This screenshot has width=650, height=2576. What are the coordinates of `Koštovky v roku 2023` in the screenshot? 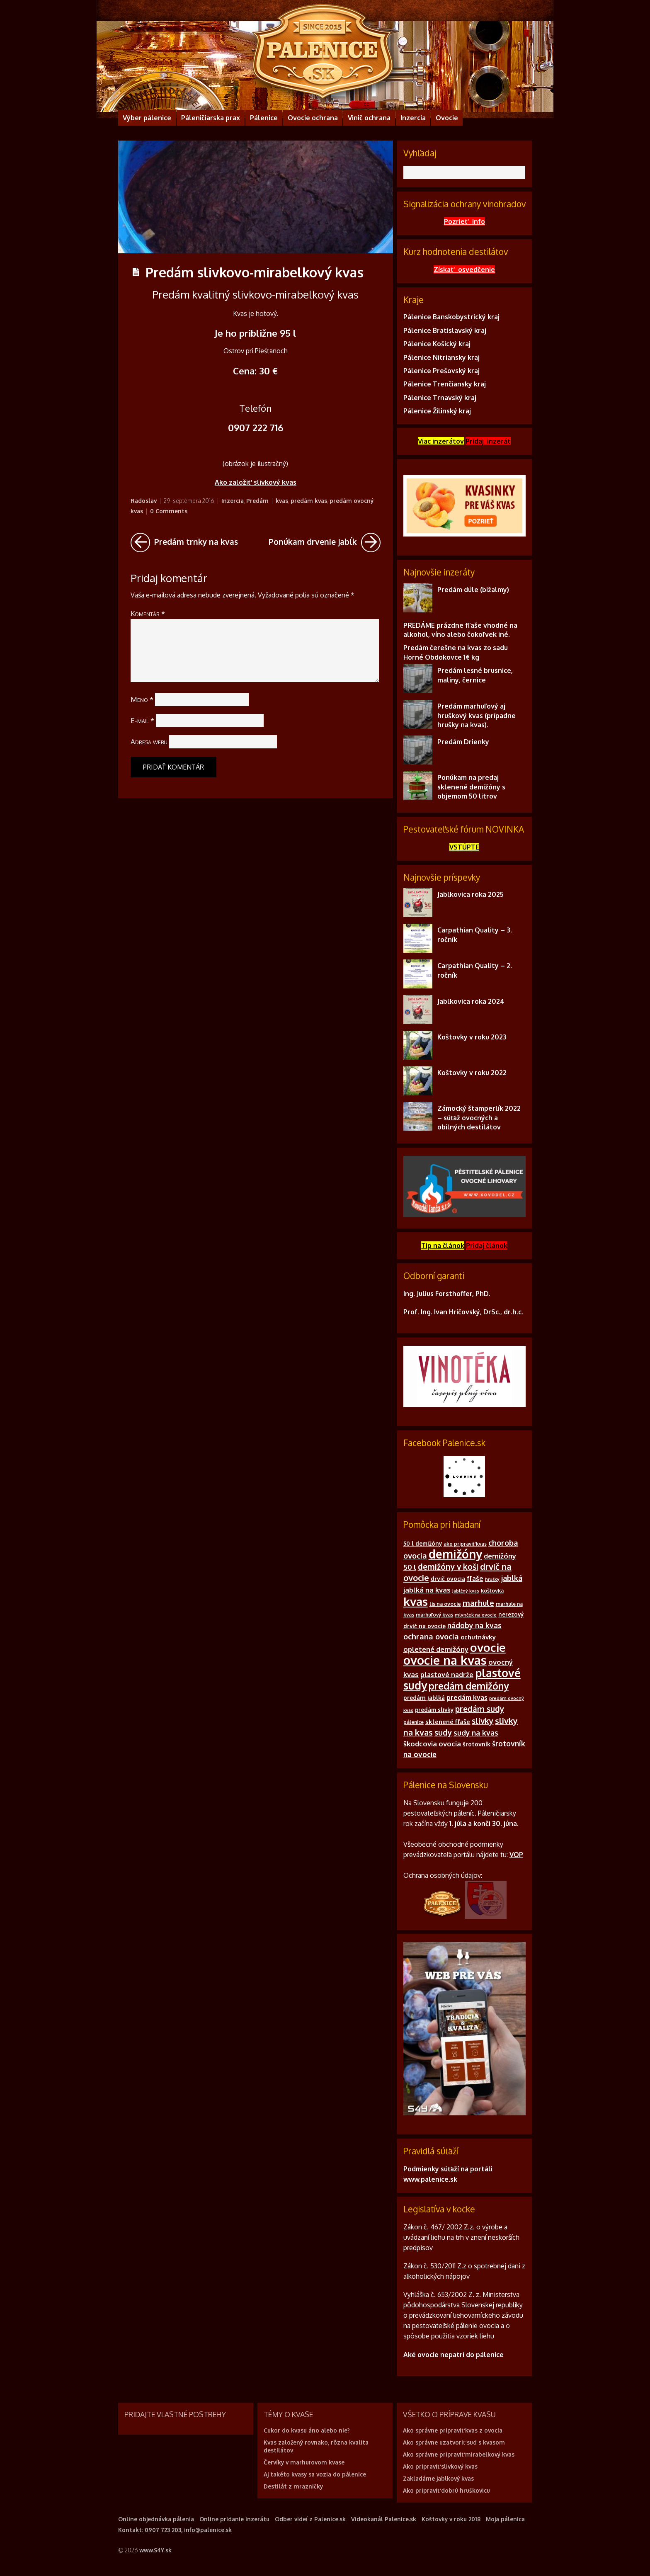 It's located at (472, 1037).